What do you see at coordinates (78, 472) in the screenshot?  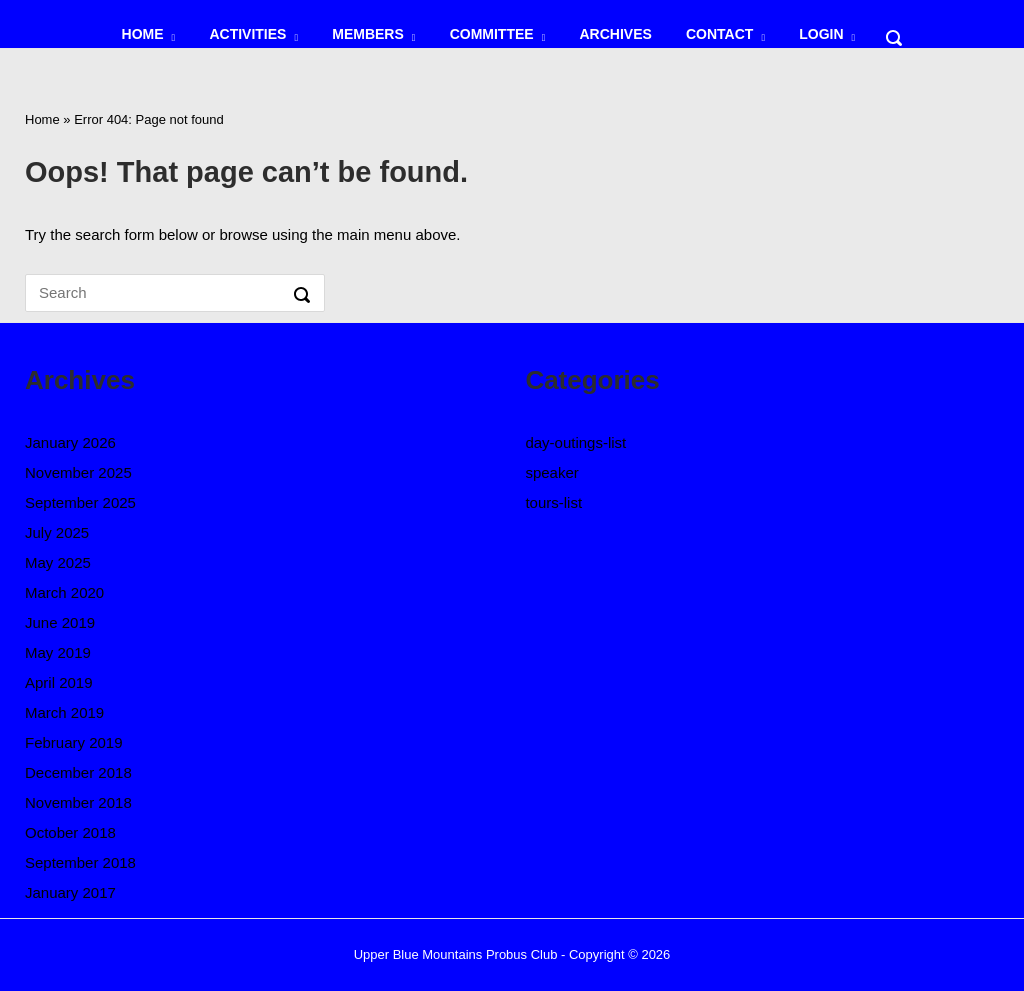 I see `November 2025` at bounding box center [78, 472].